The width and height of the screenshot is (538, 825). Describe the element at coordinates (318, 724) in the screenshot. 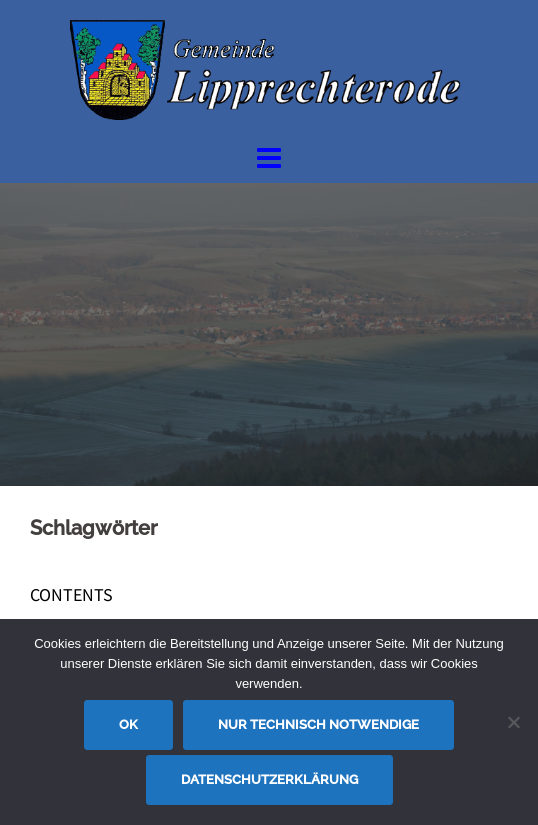

I see `Nur technisch notwendige` at that location.